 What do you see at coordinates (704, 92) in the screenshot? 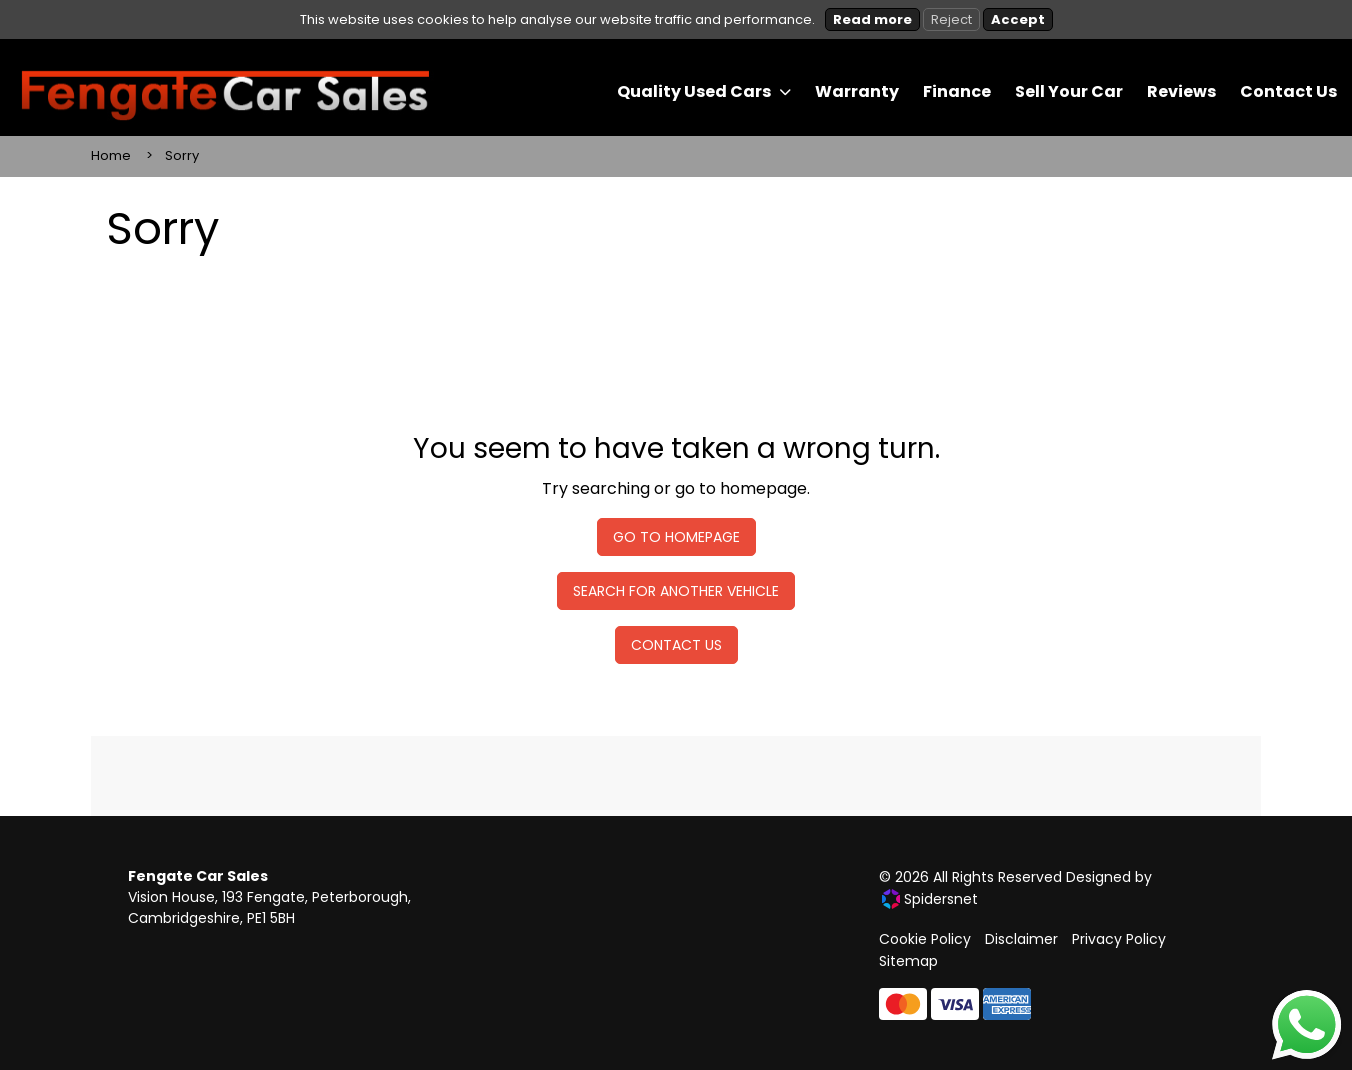
I see `[menuitem]` at bounding box center [704, 92].